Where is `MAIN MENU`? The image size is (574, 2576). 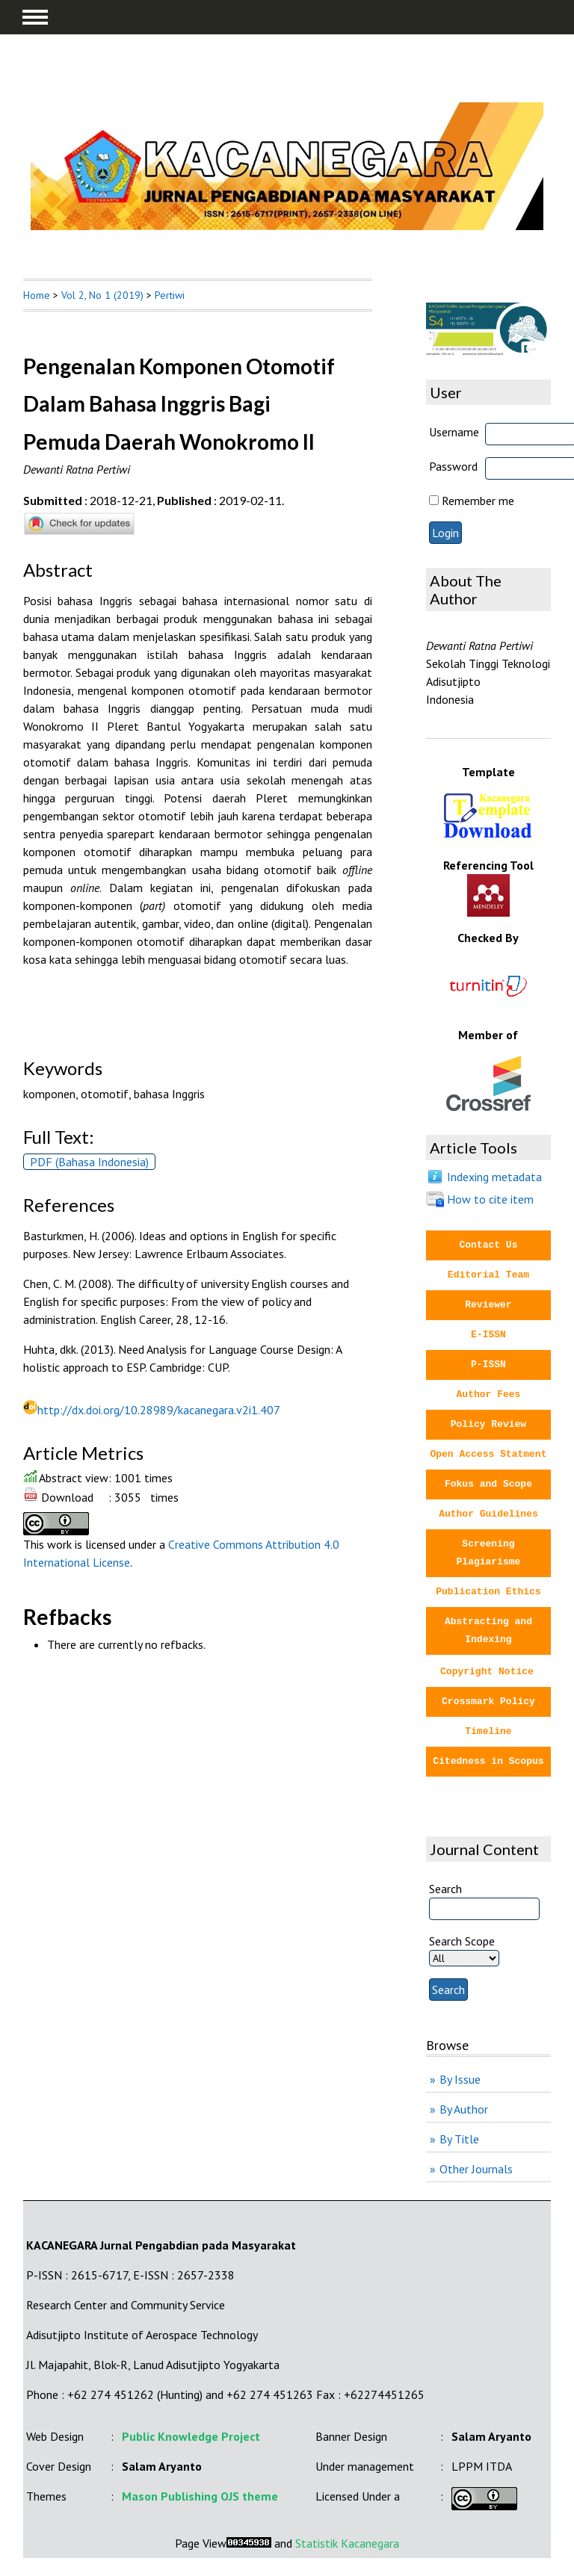 MAIN MENU is located at coordinates (35, 17).